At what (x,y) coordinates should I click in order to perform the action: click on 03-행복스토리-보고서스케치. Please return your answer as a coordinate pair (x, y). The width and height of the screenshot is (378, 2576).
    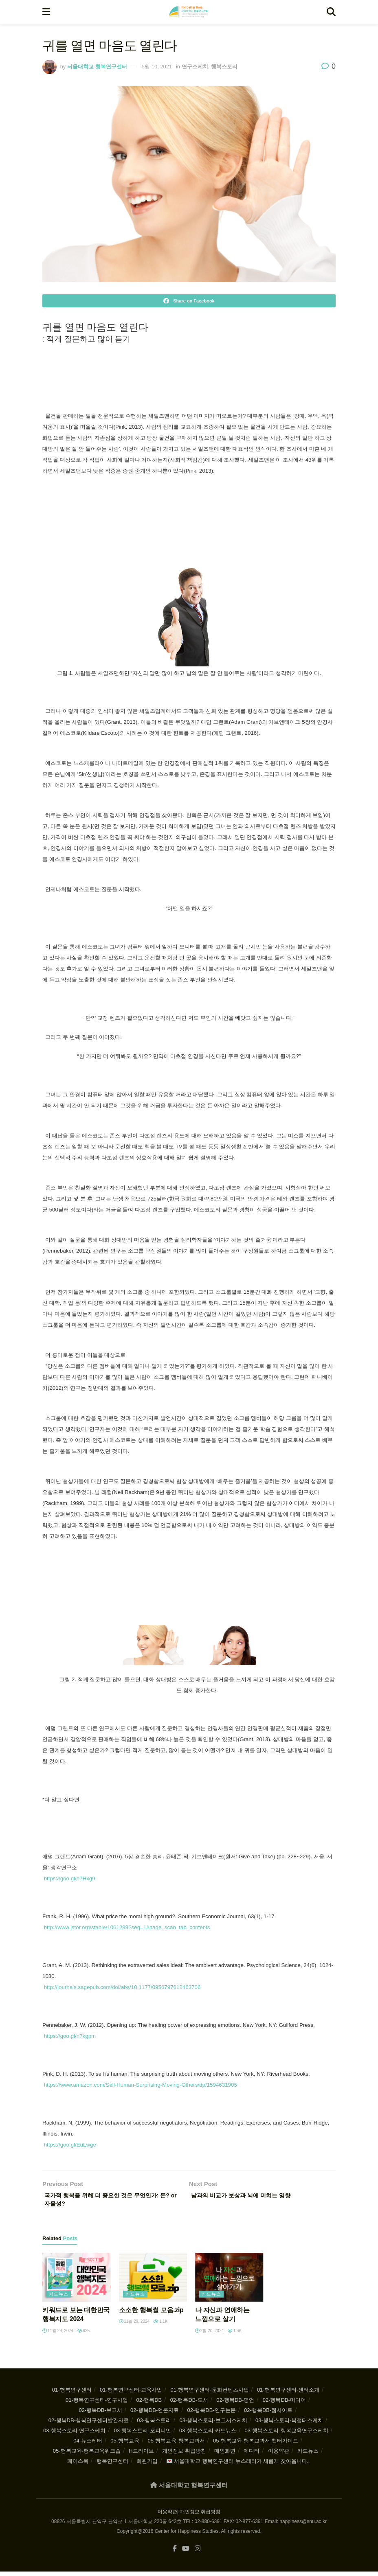
    Looking at the image, I should click on (213, 2424).